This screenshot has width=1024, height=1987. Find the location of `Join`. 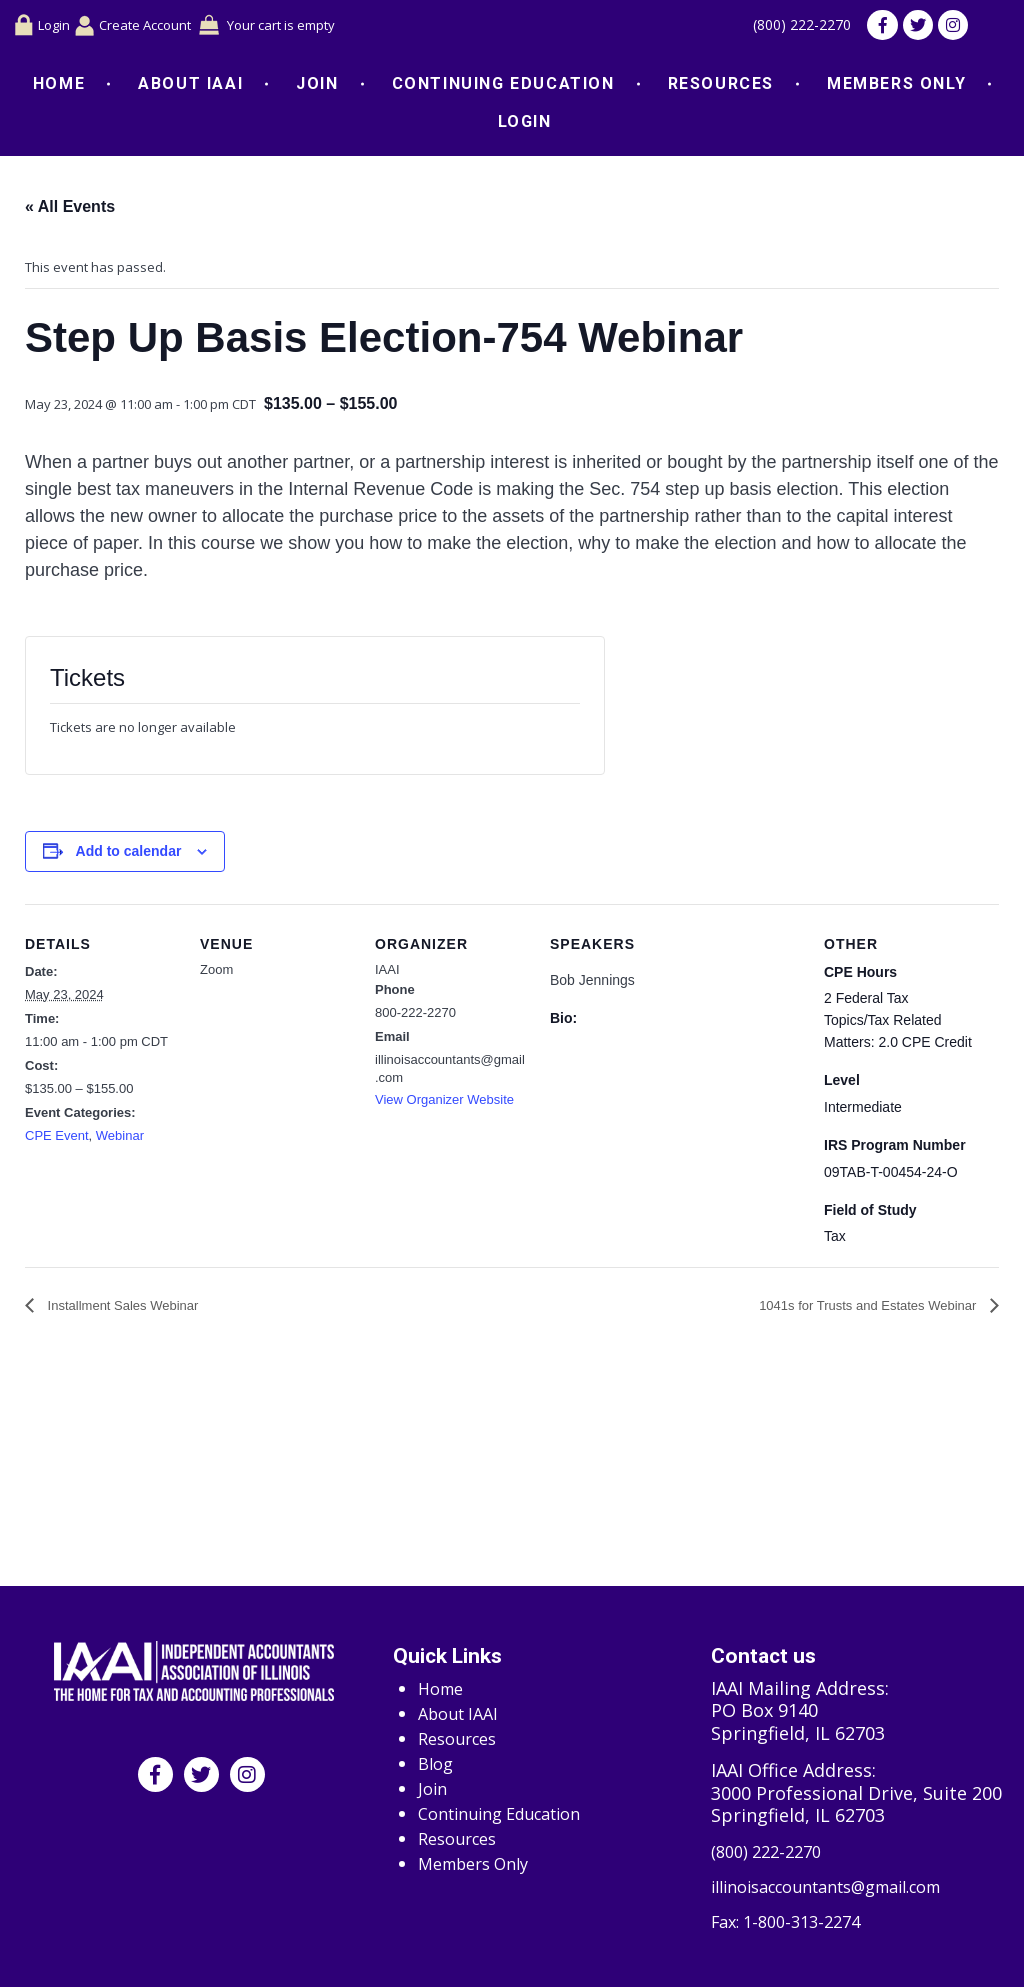

Join is located at coordinates (317, 88).